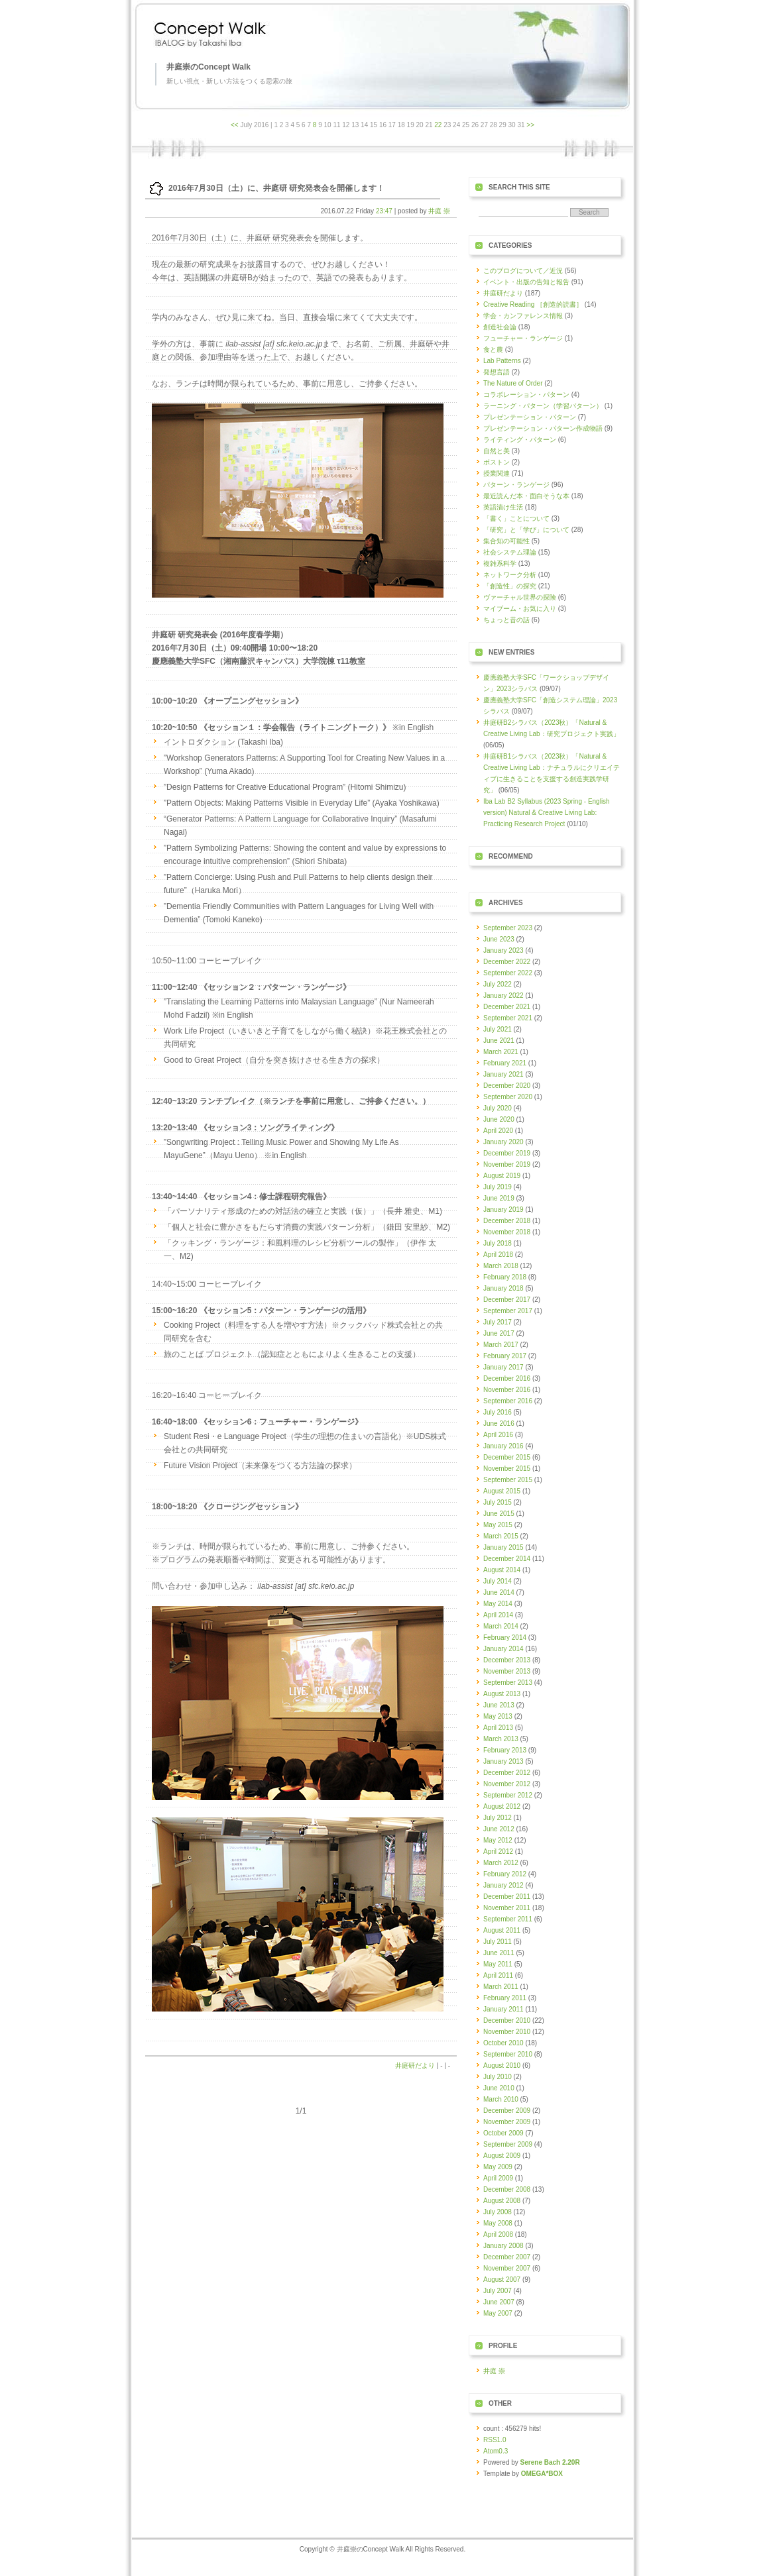 This screenshot has height=2576, width=765. What do you see at coordinates (503, 950) in the screenshot?
I see `January 2023` at bounding box center [503, 950].